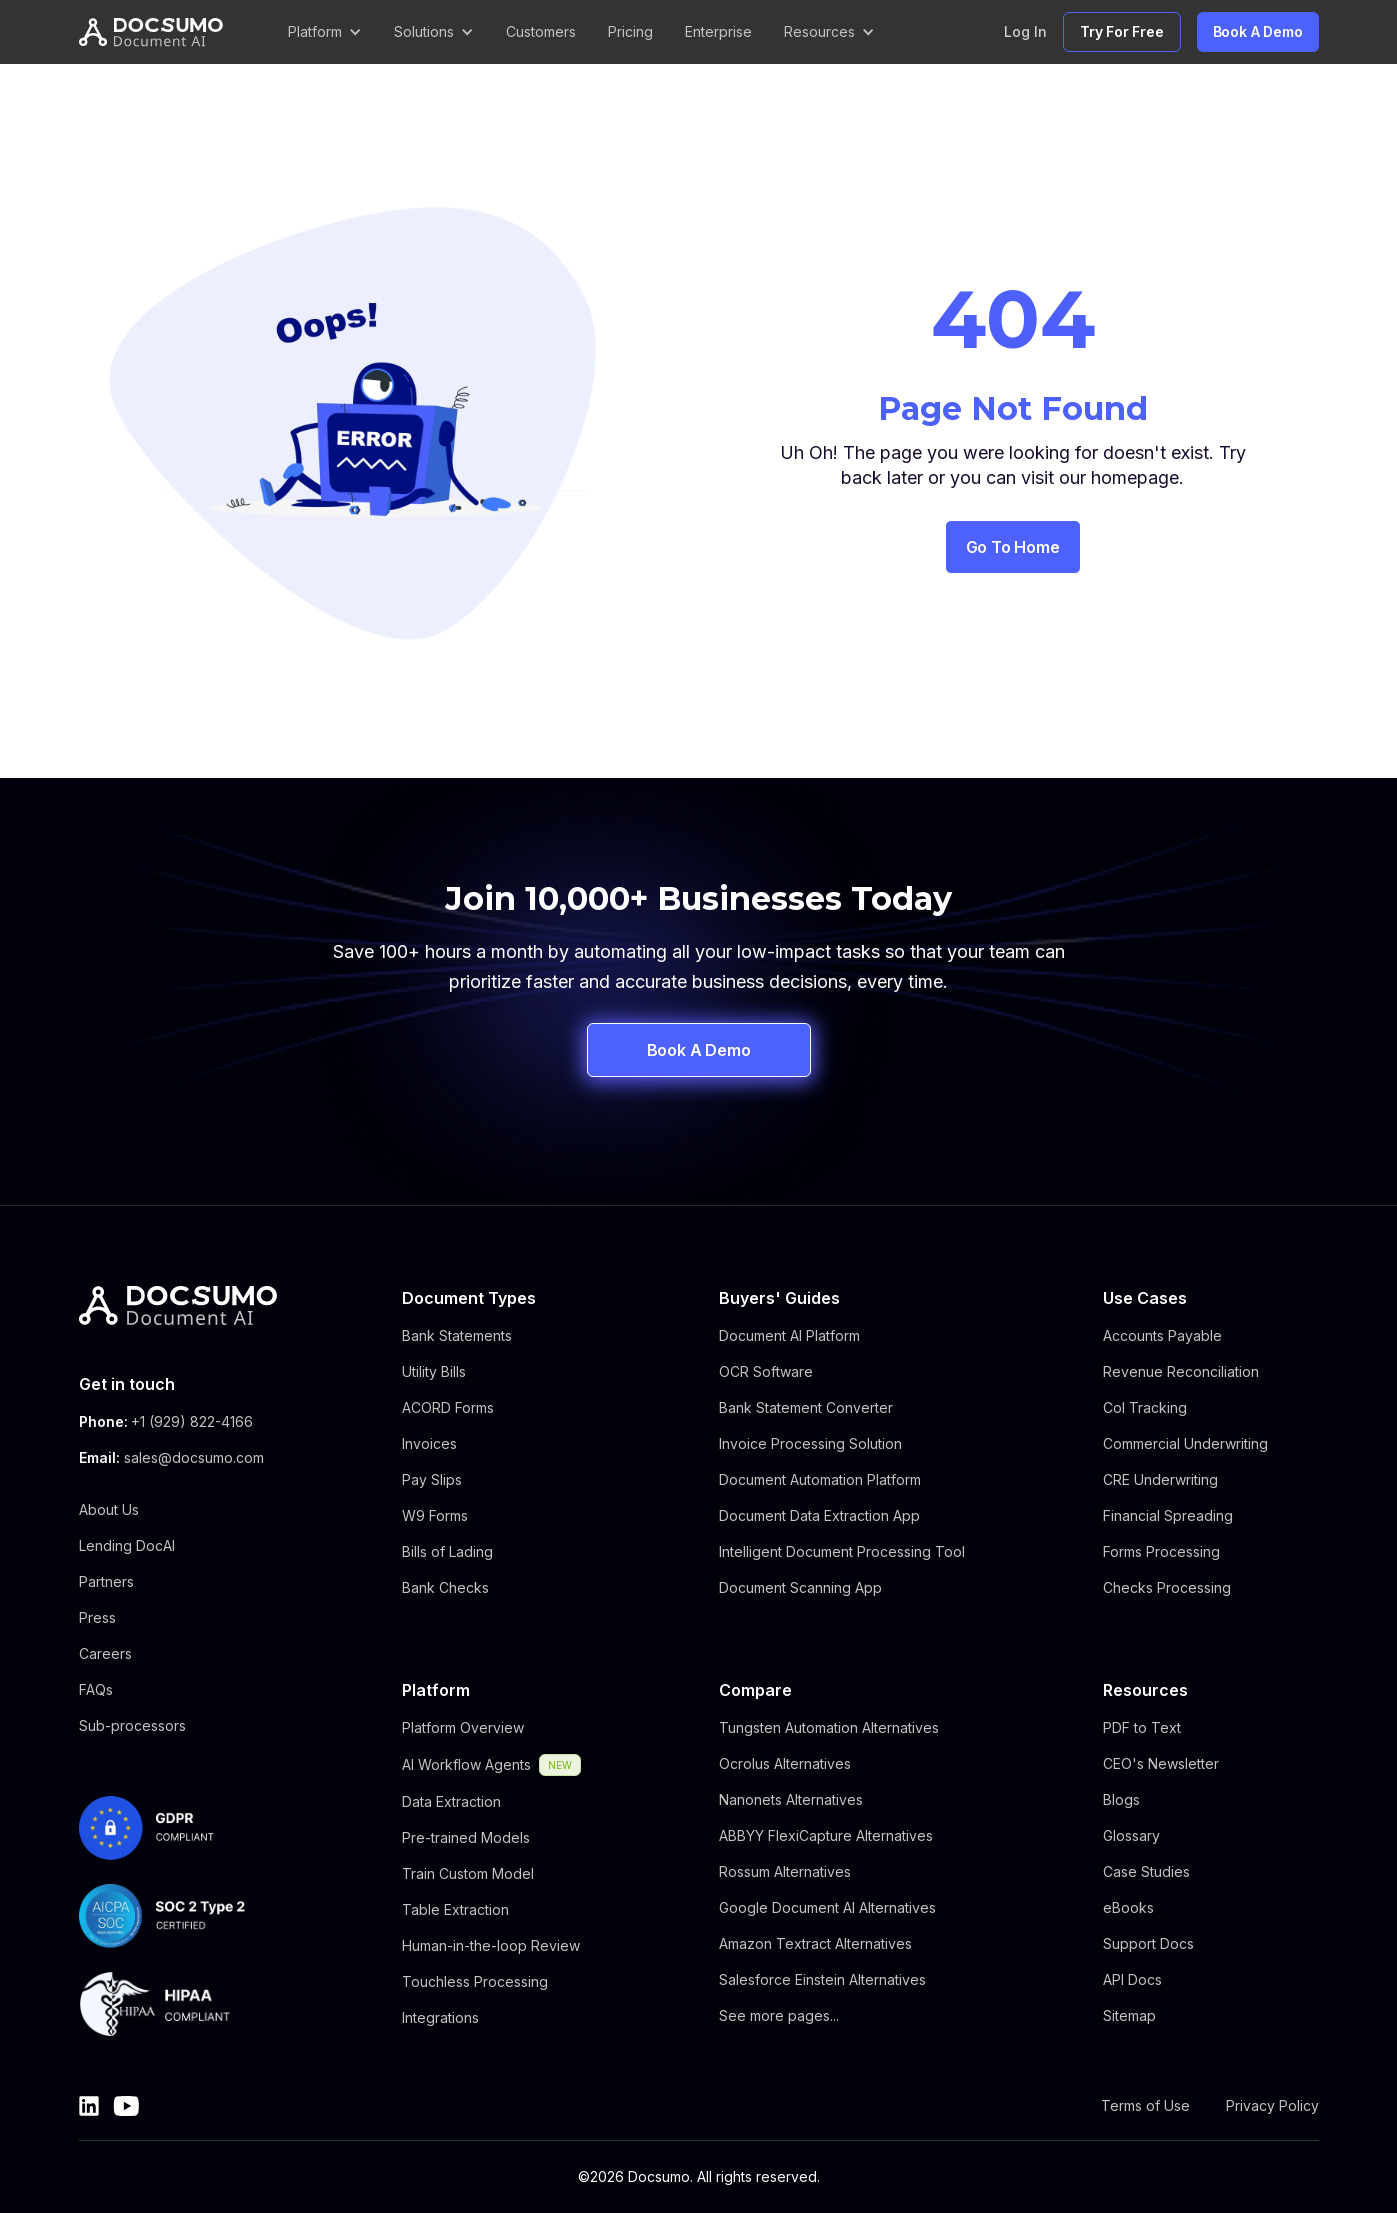  I want to click on Support Docs, so click(1148, 1943).